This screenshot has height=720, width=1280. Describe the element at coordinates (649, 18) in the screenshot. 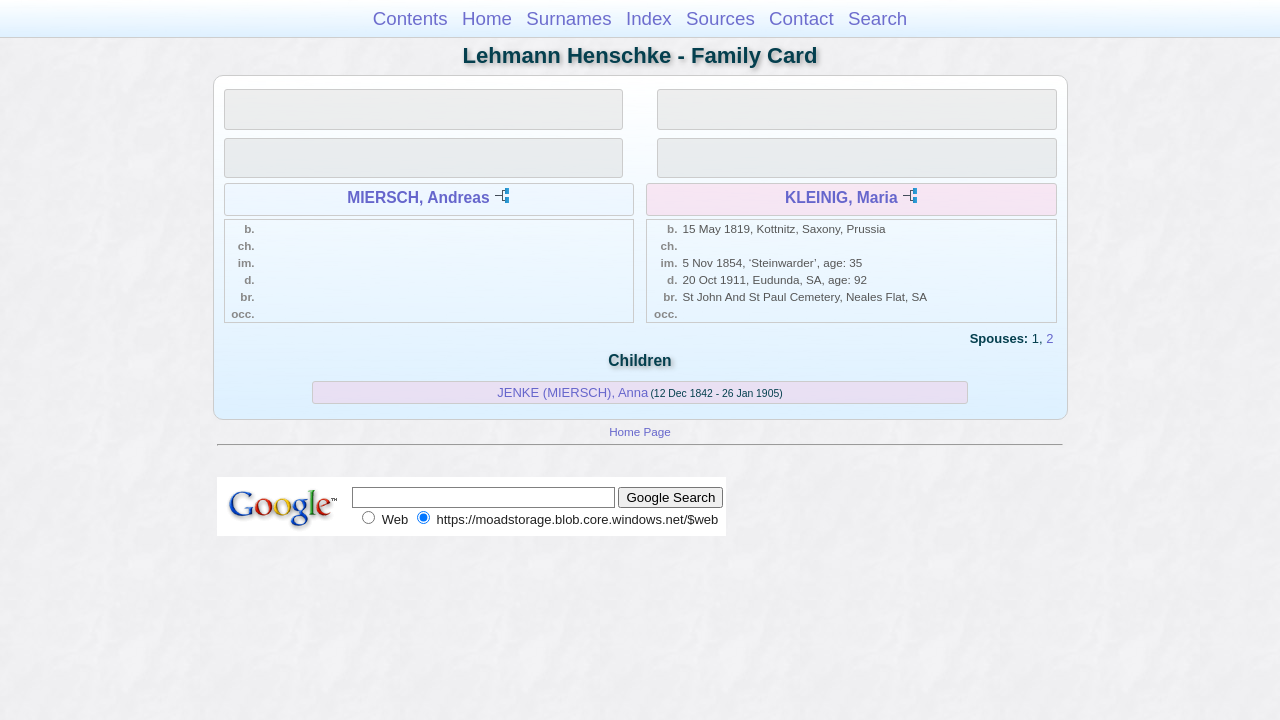

I see `Index` at that location.